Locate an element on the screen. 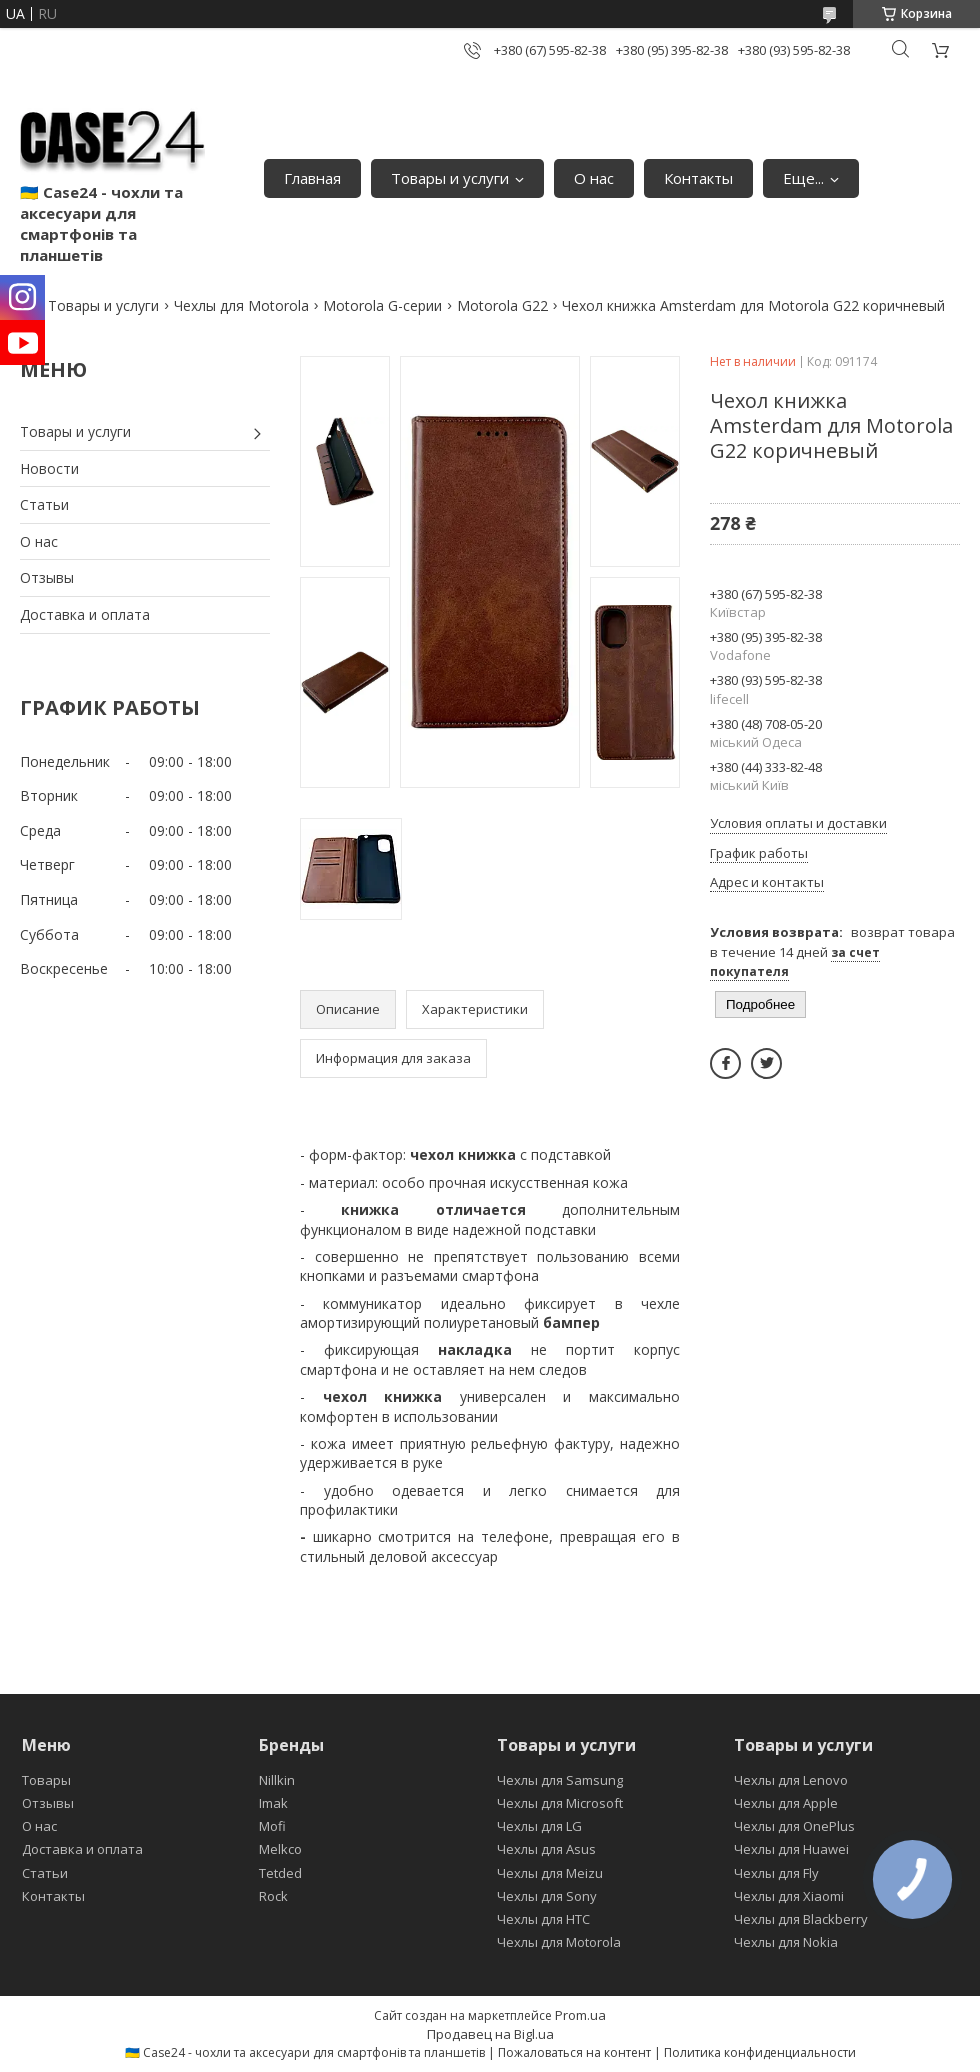 The width and height of the screenshot is (980, 2072). Товары is located at coordinates (46, 1780).